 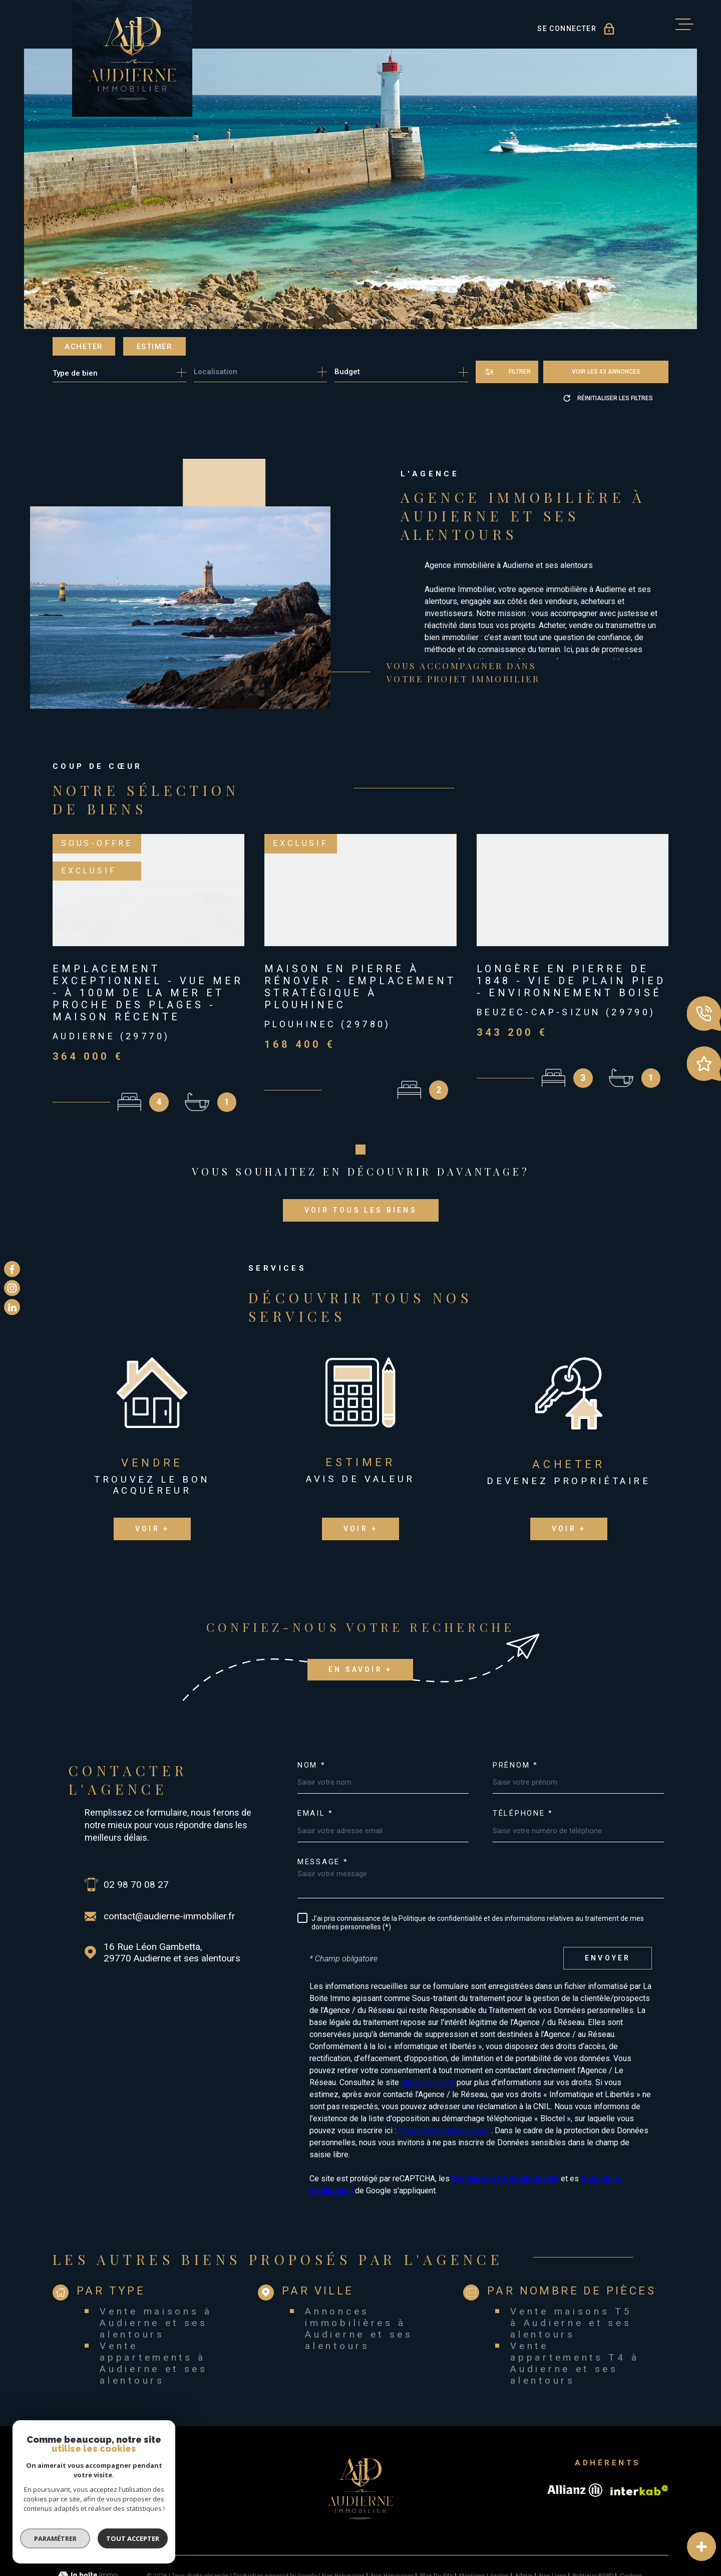 What do you see at coordinates (553, 2527) in the screenshot?
I see `Nos liens` at bounding box center [553, 2527].